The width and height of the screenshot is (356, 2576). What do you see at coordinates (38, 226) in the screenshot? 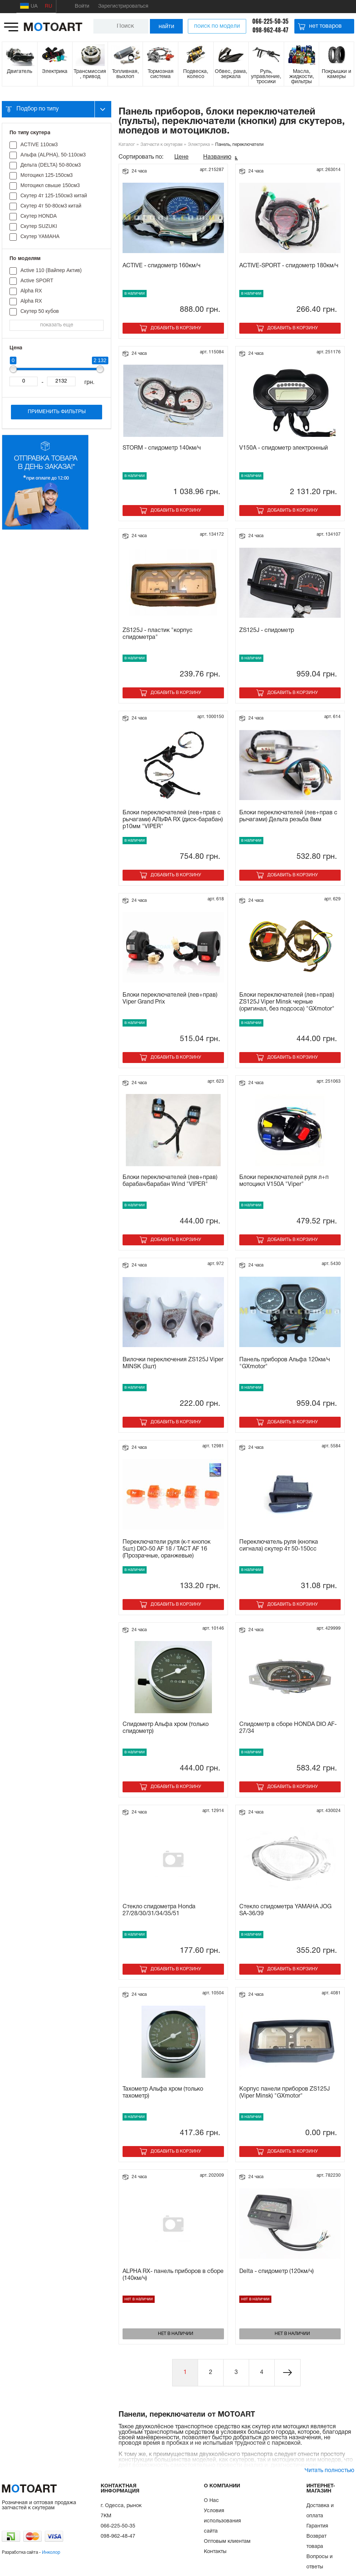
I see `Скутер SUZUKI` at bounding box center [38, 226].